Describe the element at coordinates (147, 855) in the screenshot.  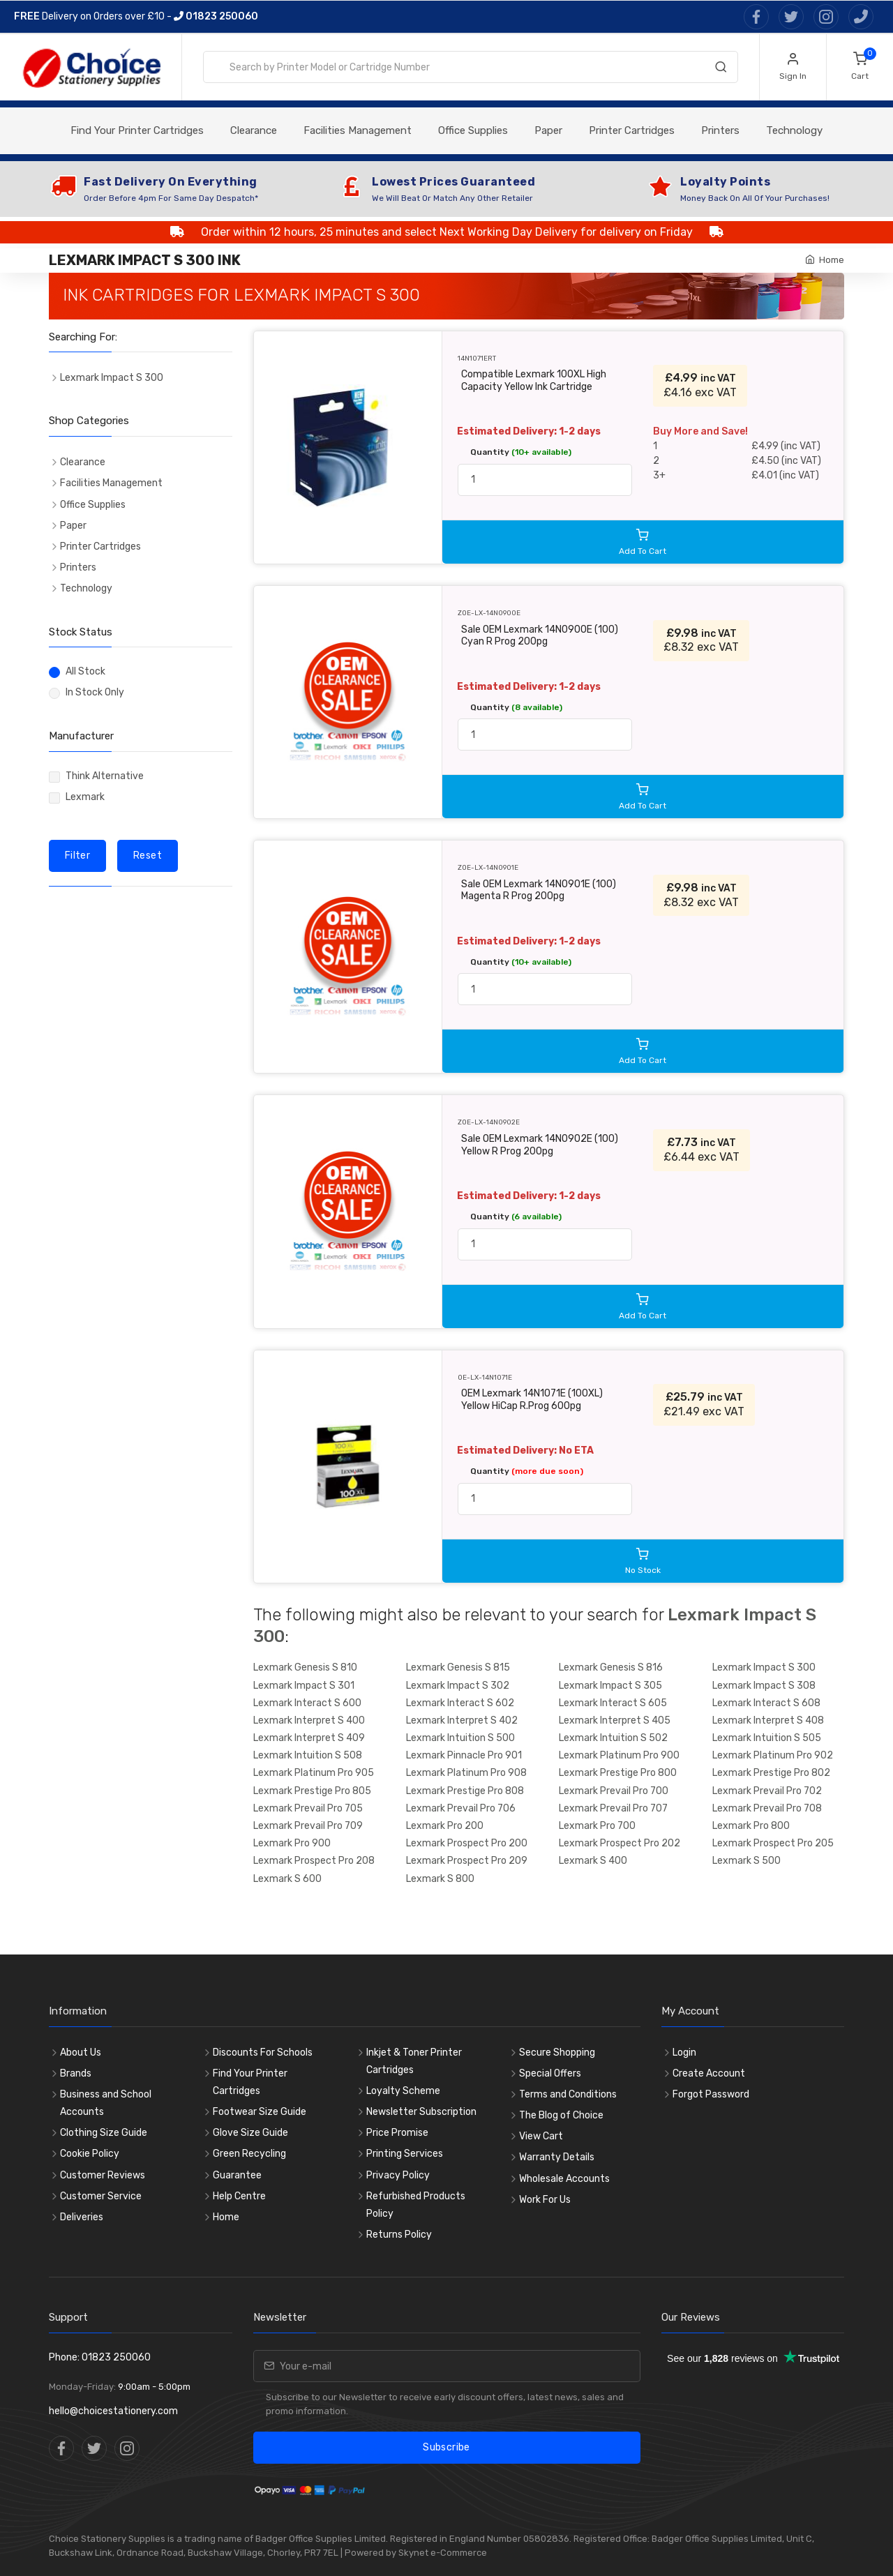
I see `Reset` at that location.